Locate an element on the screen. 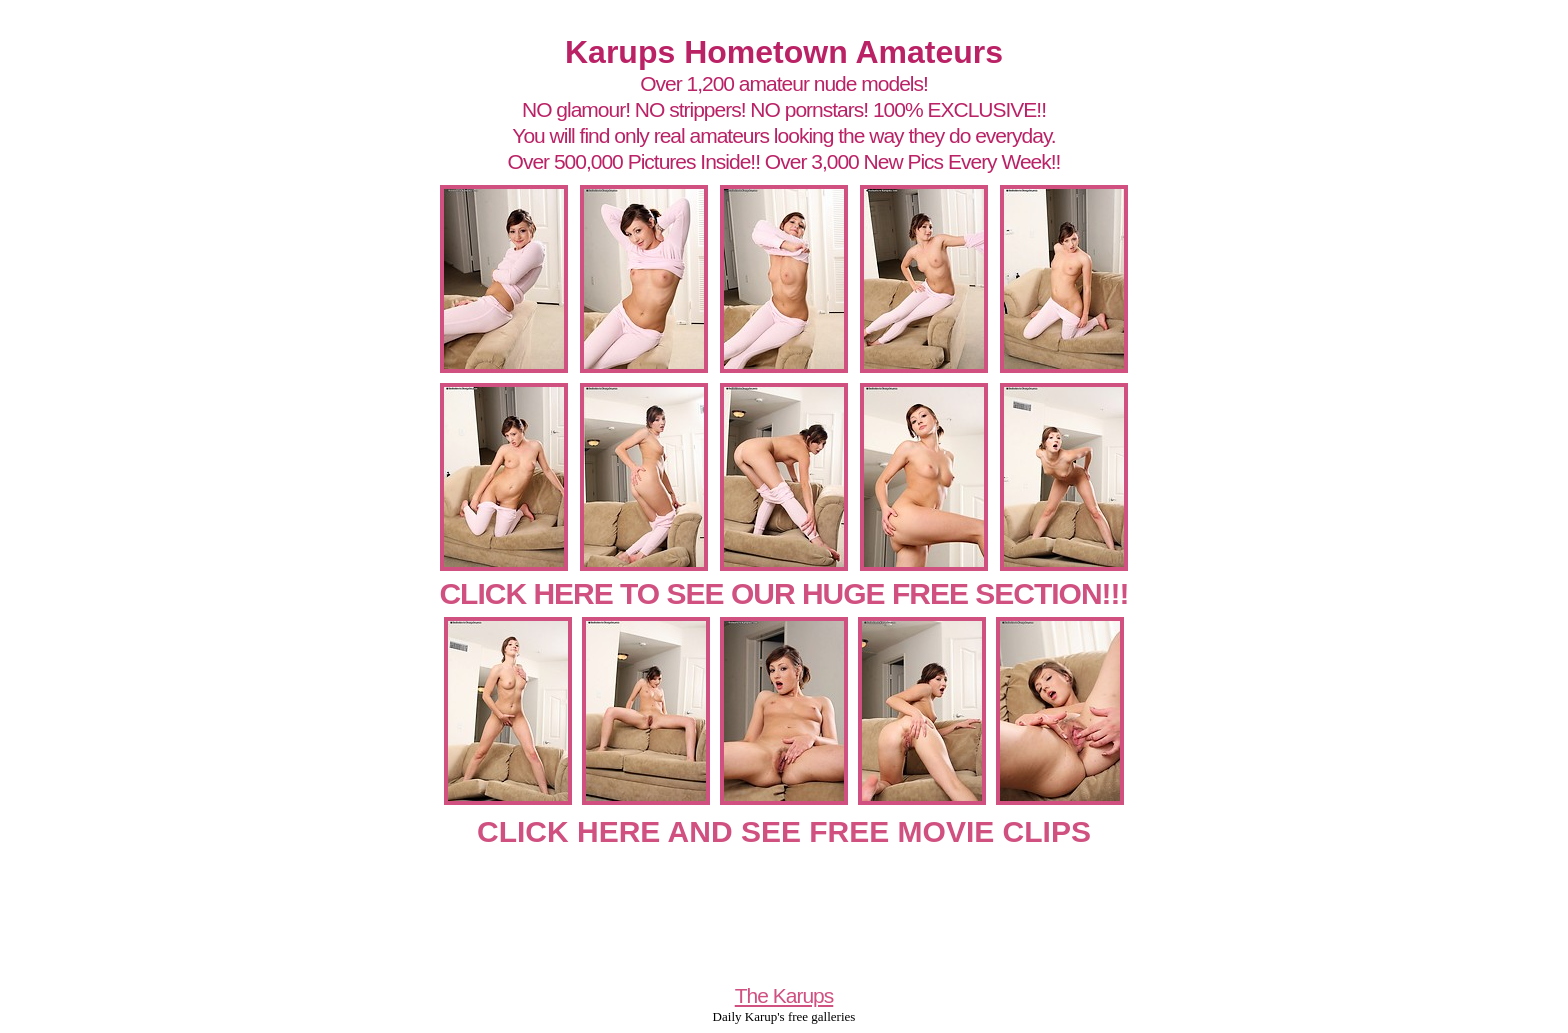  CLICK HERE AND SEE FREE MOVIE CLIPS is located at coordinates (784, 831).